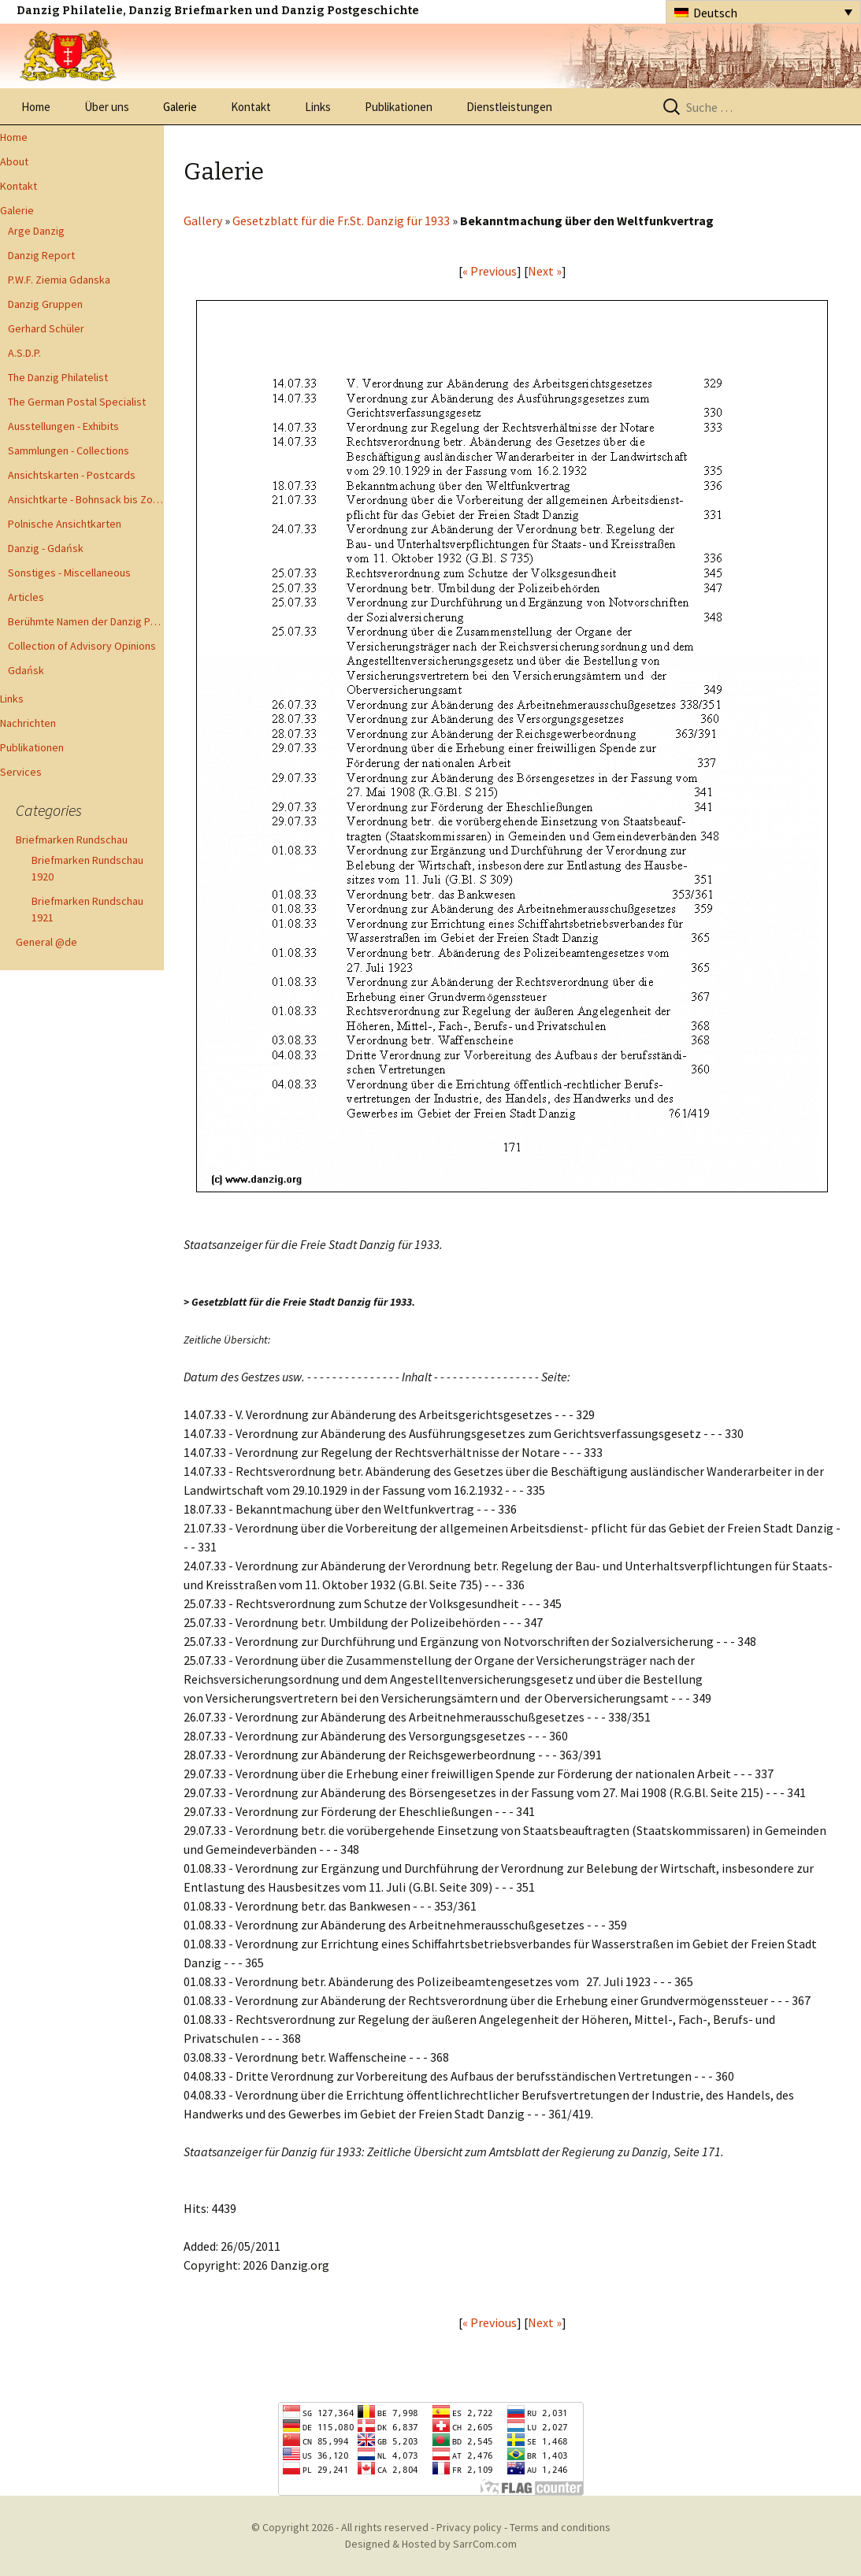  Describe the element at coordinates (46, 548) in the screenshot. I see `Danzig - Gdańsk` at that location.